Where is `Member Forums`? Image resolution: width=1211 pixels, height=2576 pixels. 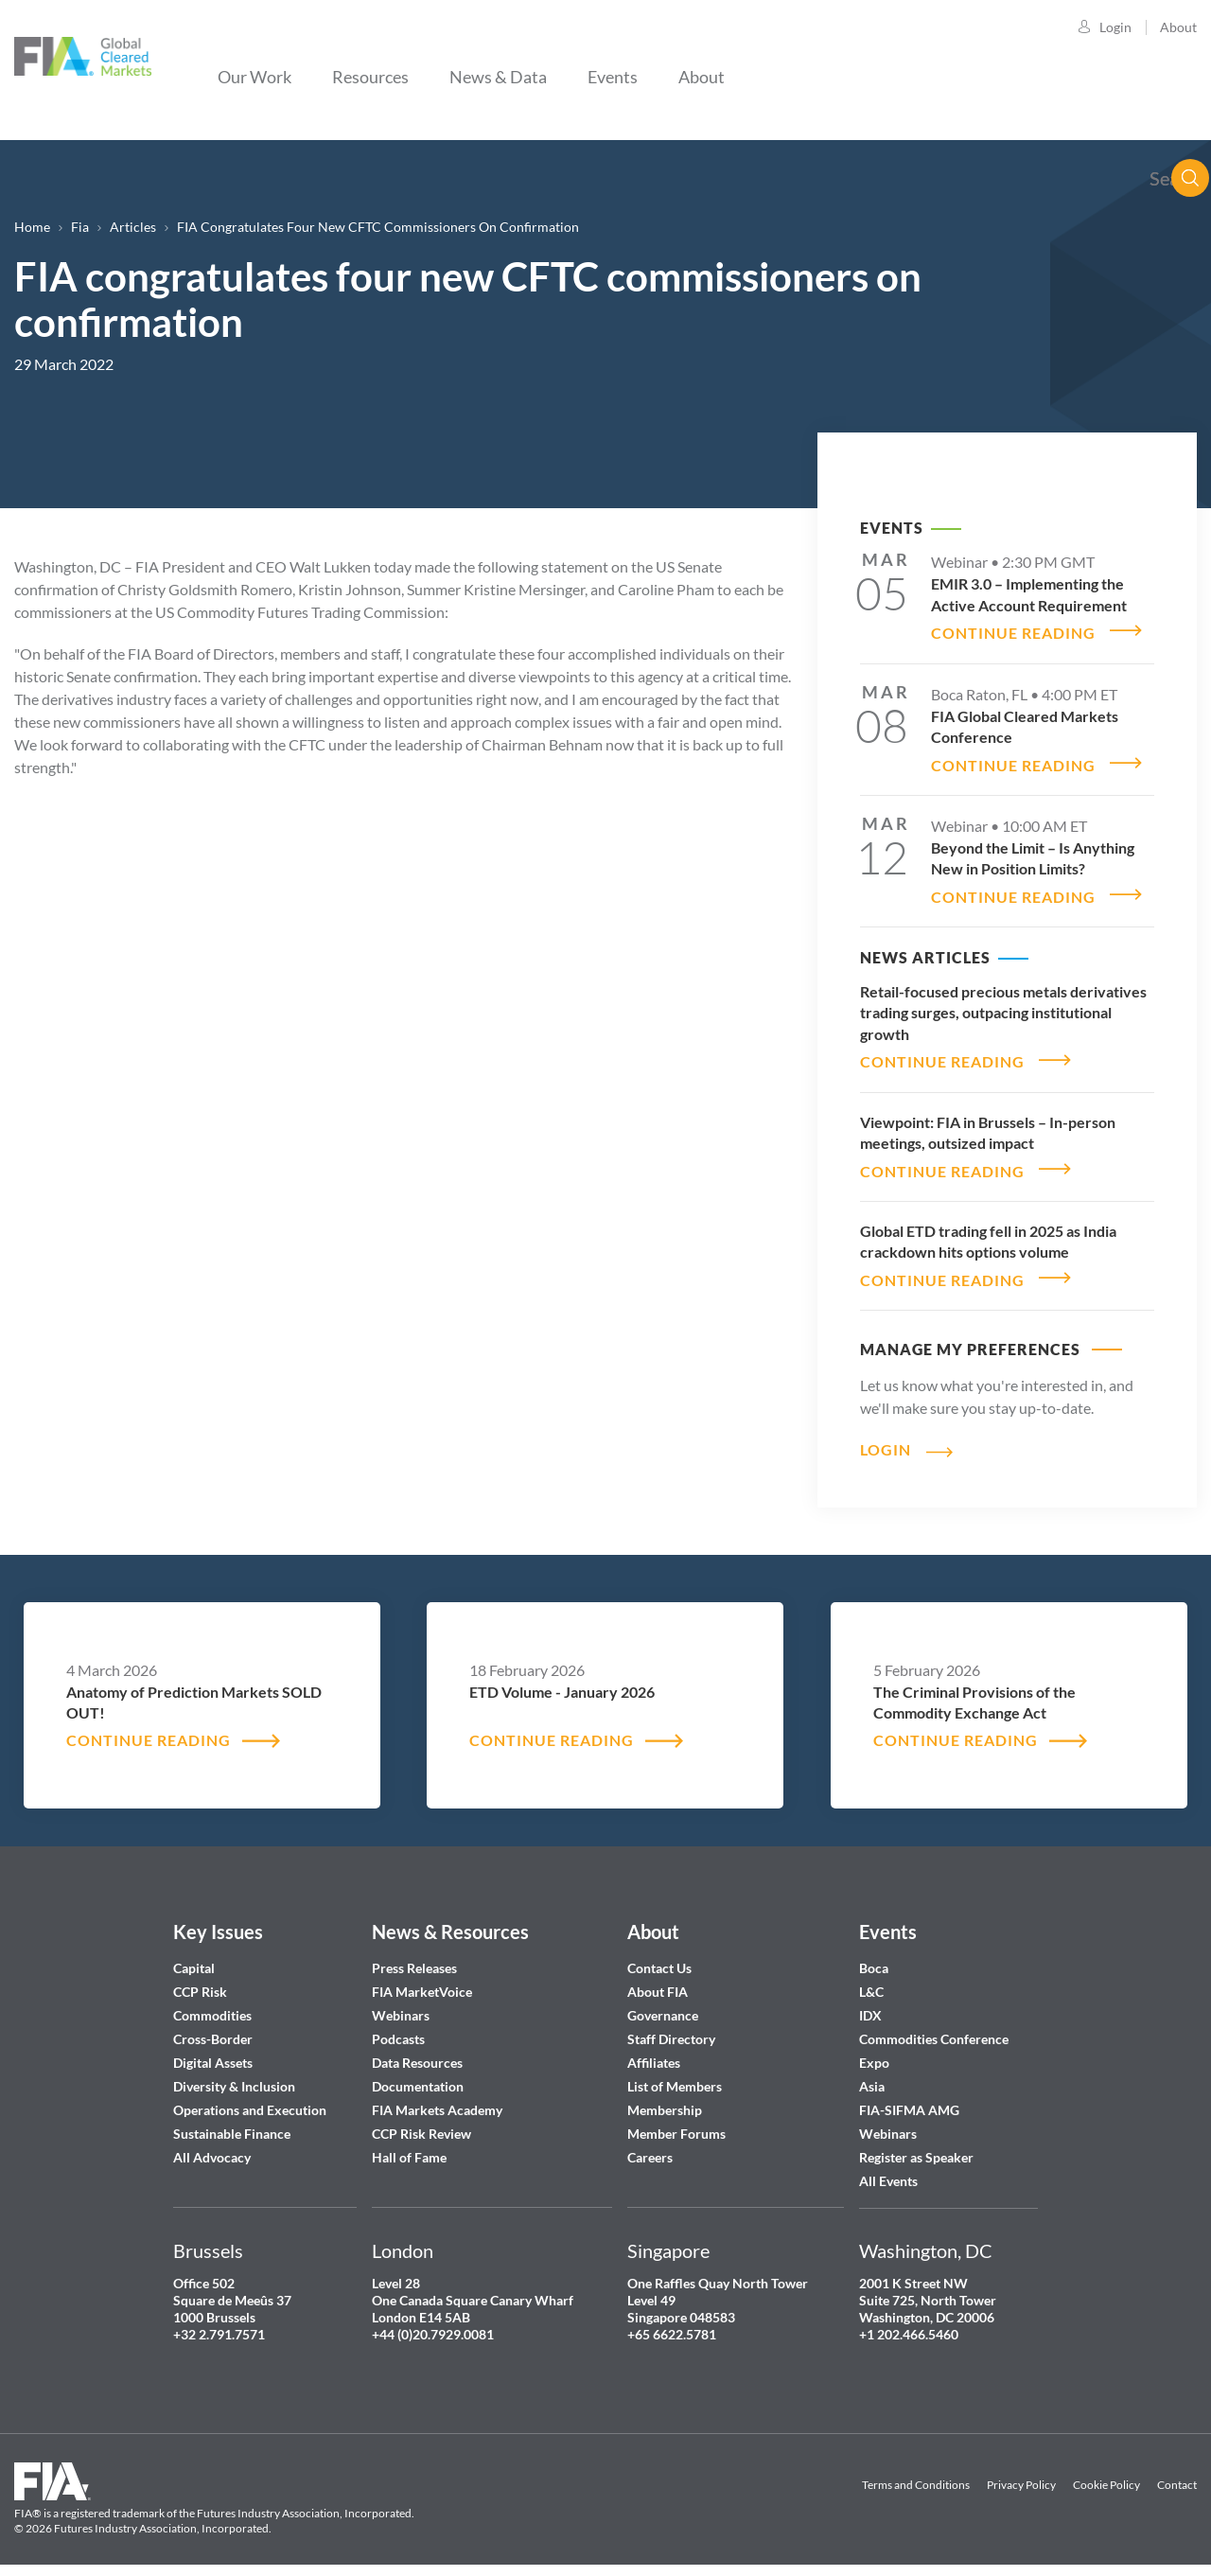
Member Forums is located at coordinates (676, 2122).